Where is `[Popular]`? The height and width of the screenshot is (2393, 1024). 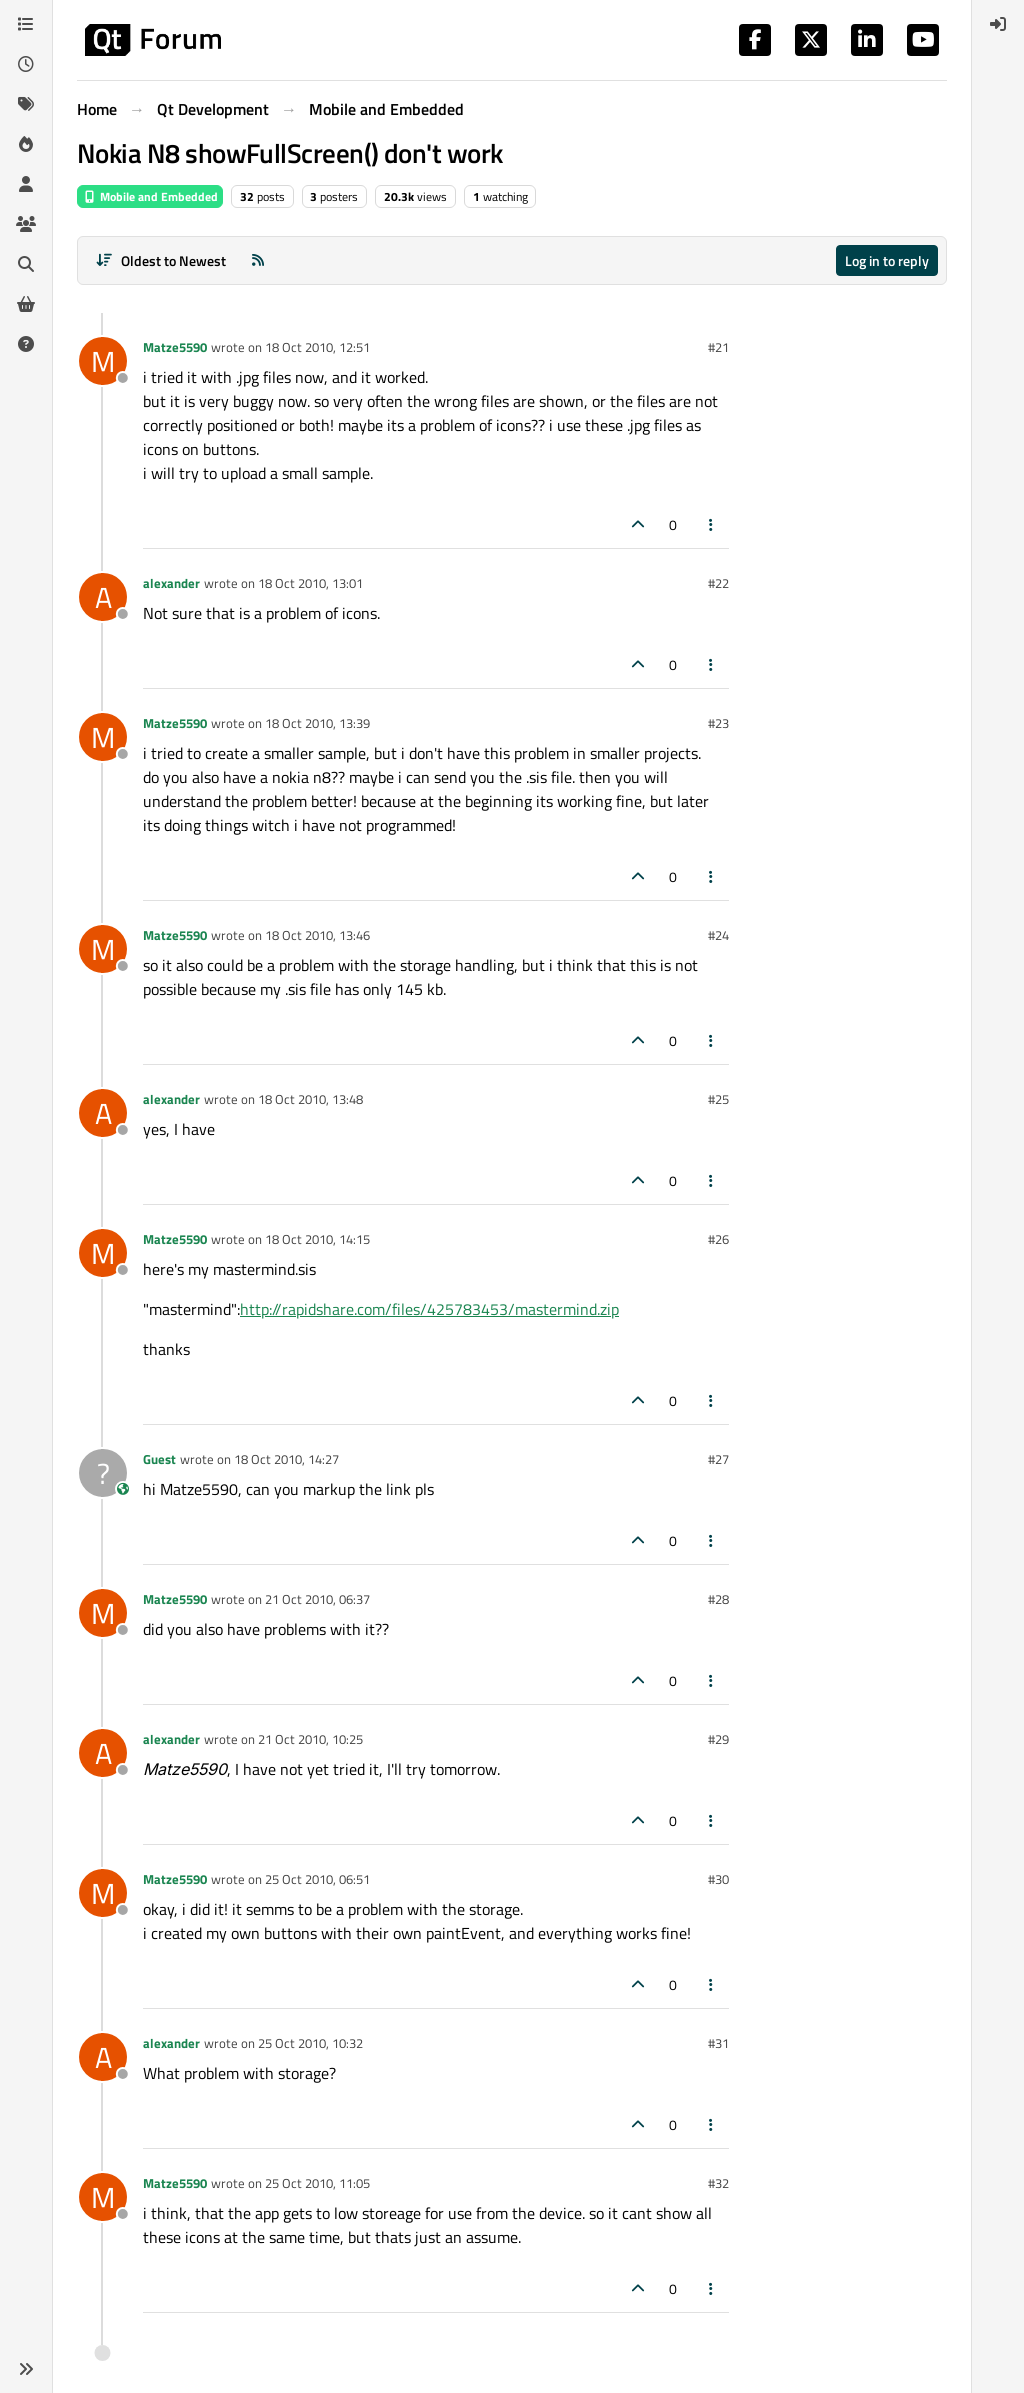
[Popular] is located at coordinates (26, 144).